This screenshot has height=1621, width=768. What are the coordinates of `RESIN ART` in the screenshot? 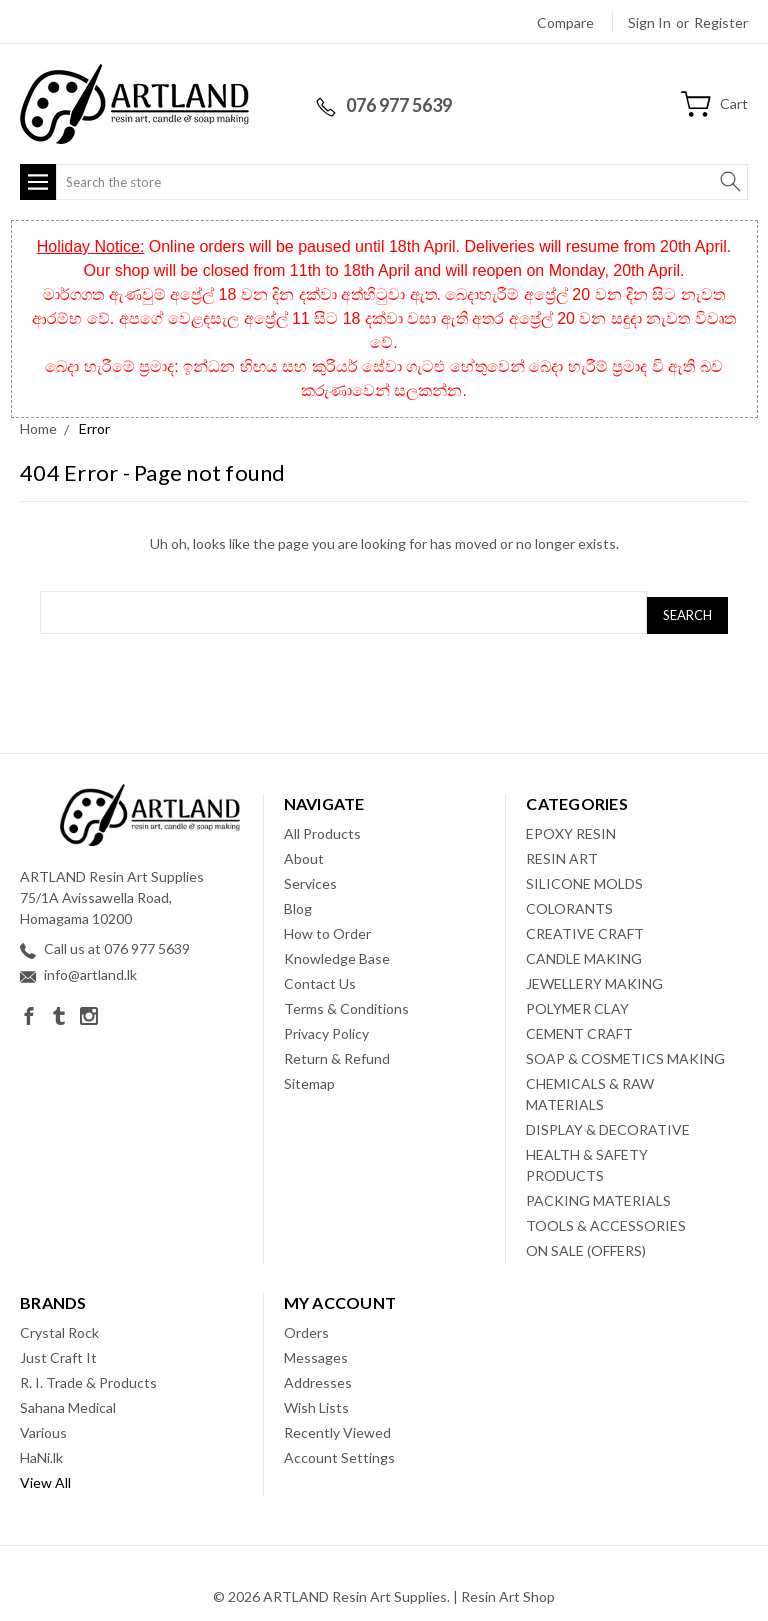 It's located at (562, 852).